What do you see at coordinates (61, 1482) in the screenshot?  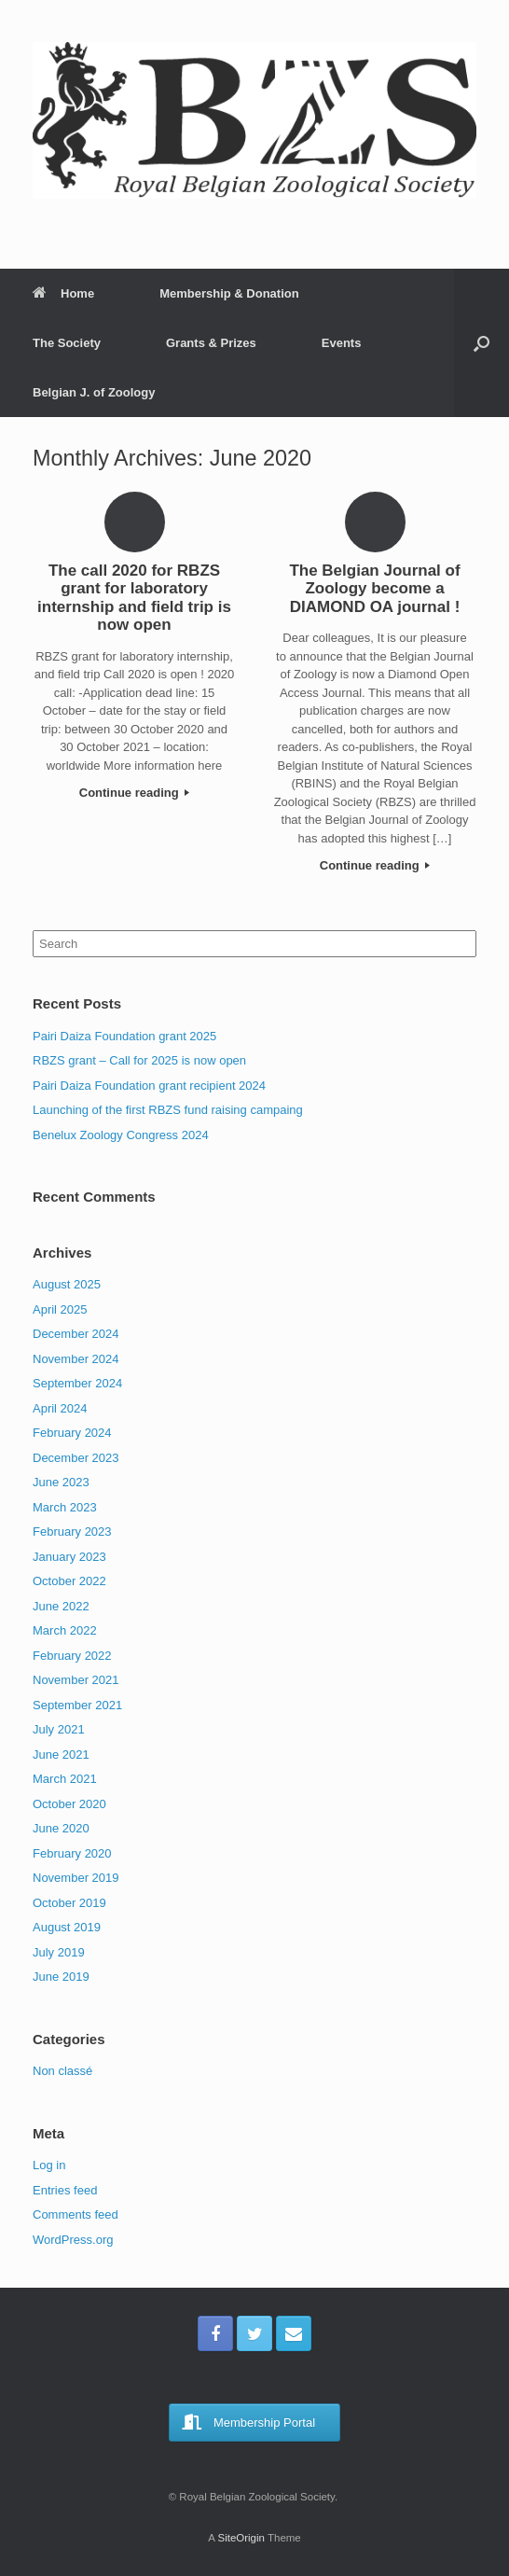 I see `June 2023` at bounding box center [61, 1482].